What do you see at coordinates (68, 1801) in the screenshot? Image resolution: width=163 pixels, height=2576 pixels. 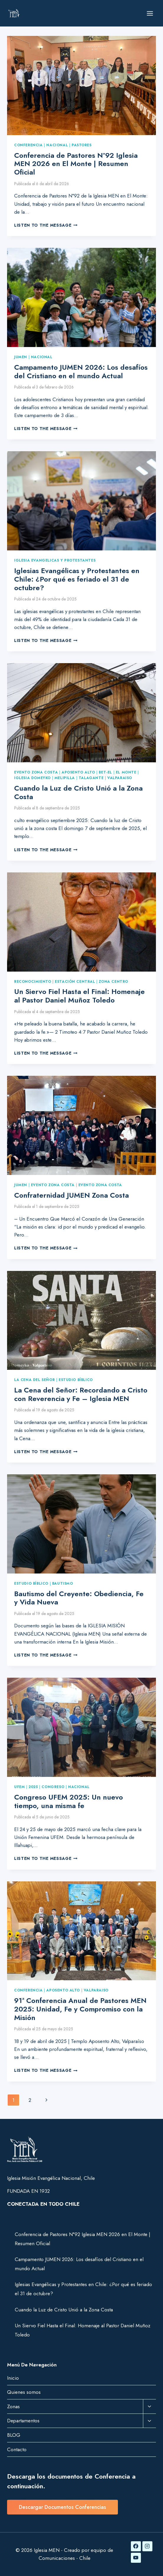 I see `Congreso UFEM 2025: Un nuevo tiempo, una misma fe` at bounding box center [68, 1801].